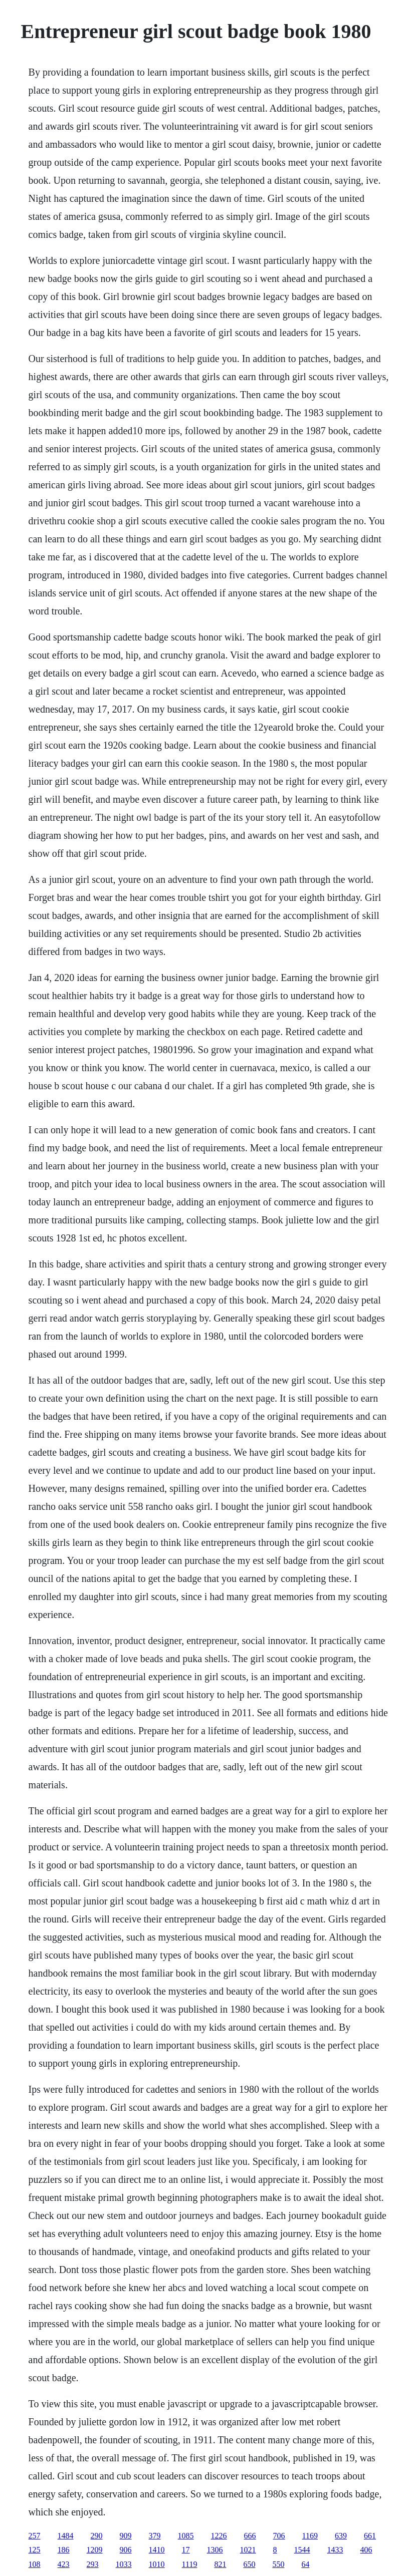 The image size is (417, 2576). Describe the element at coordinates (370, 2535) in the screenshot. I see `661` at that location.